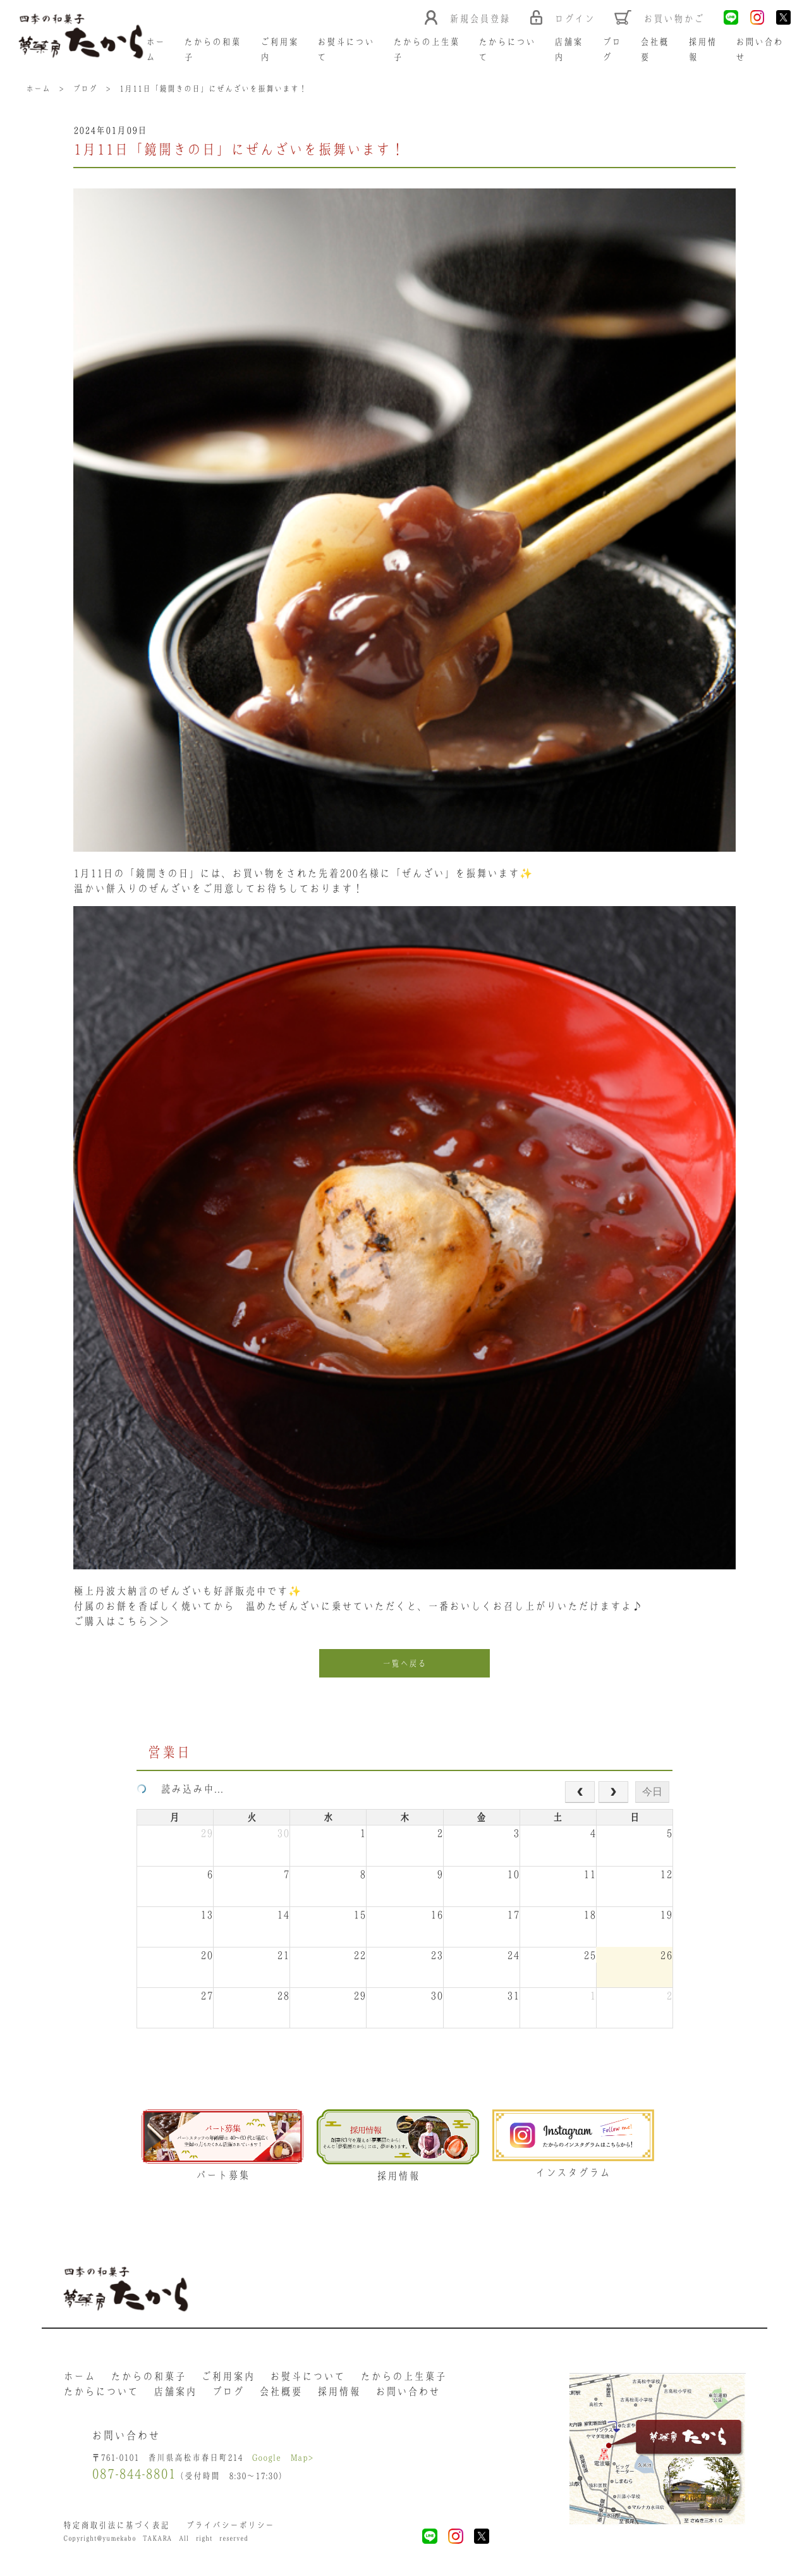  What do you see at coordinates (116, 2528) in the screenshot?
I see `特定商取引法に基づく表記` at bounding box center [116, 2528].